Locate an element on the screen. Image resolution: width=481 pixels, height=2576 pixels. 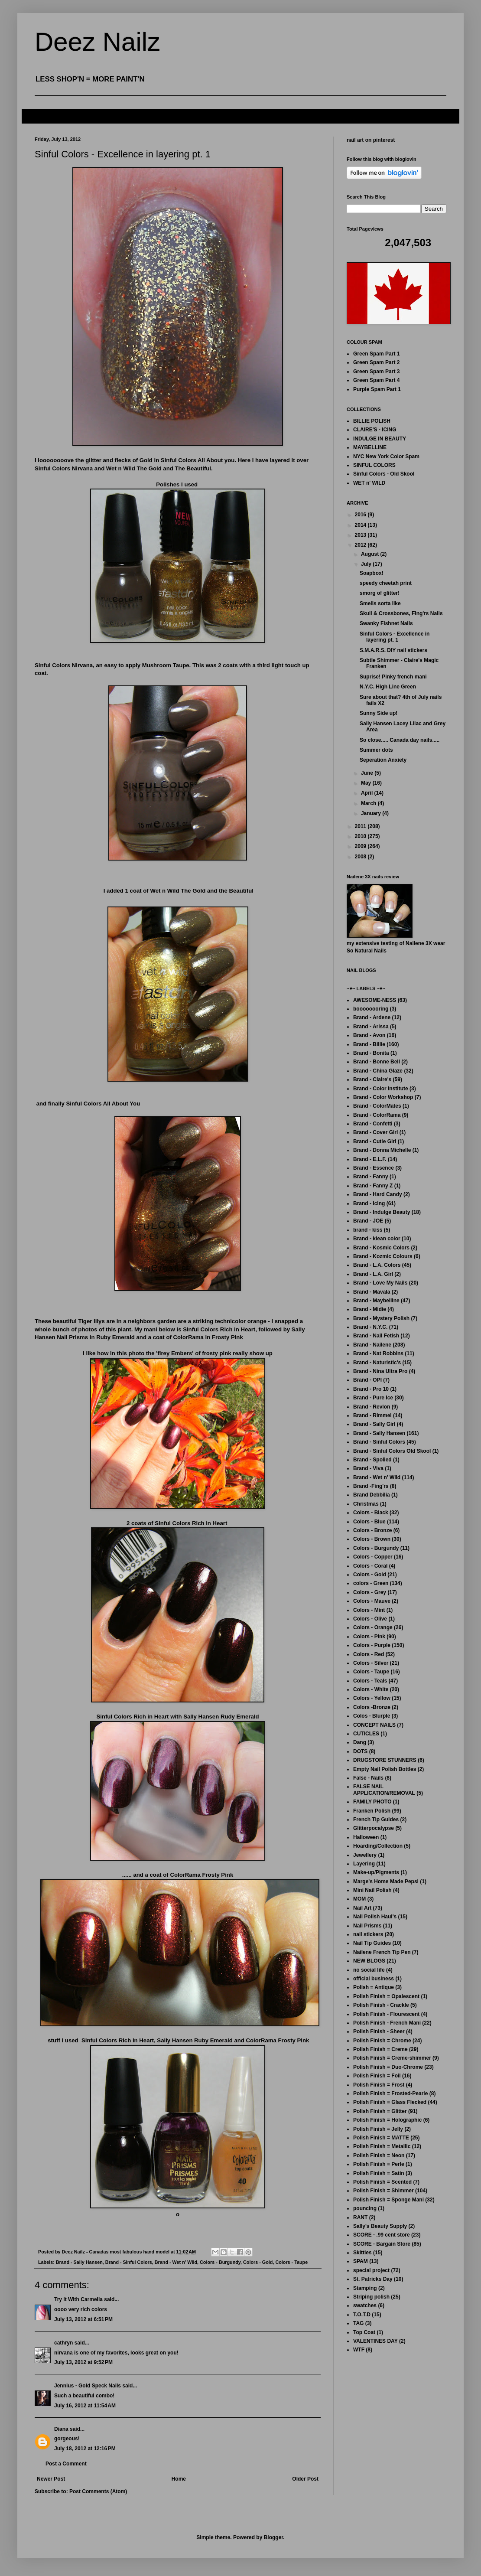
Colors -Bronze is located at coordinates (371, 1707).